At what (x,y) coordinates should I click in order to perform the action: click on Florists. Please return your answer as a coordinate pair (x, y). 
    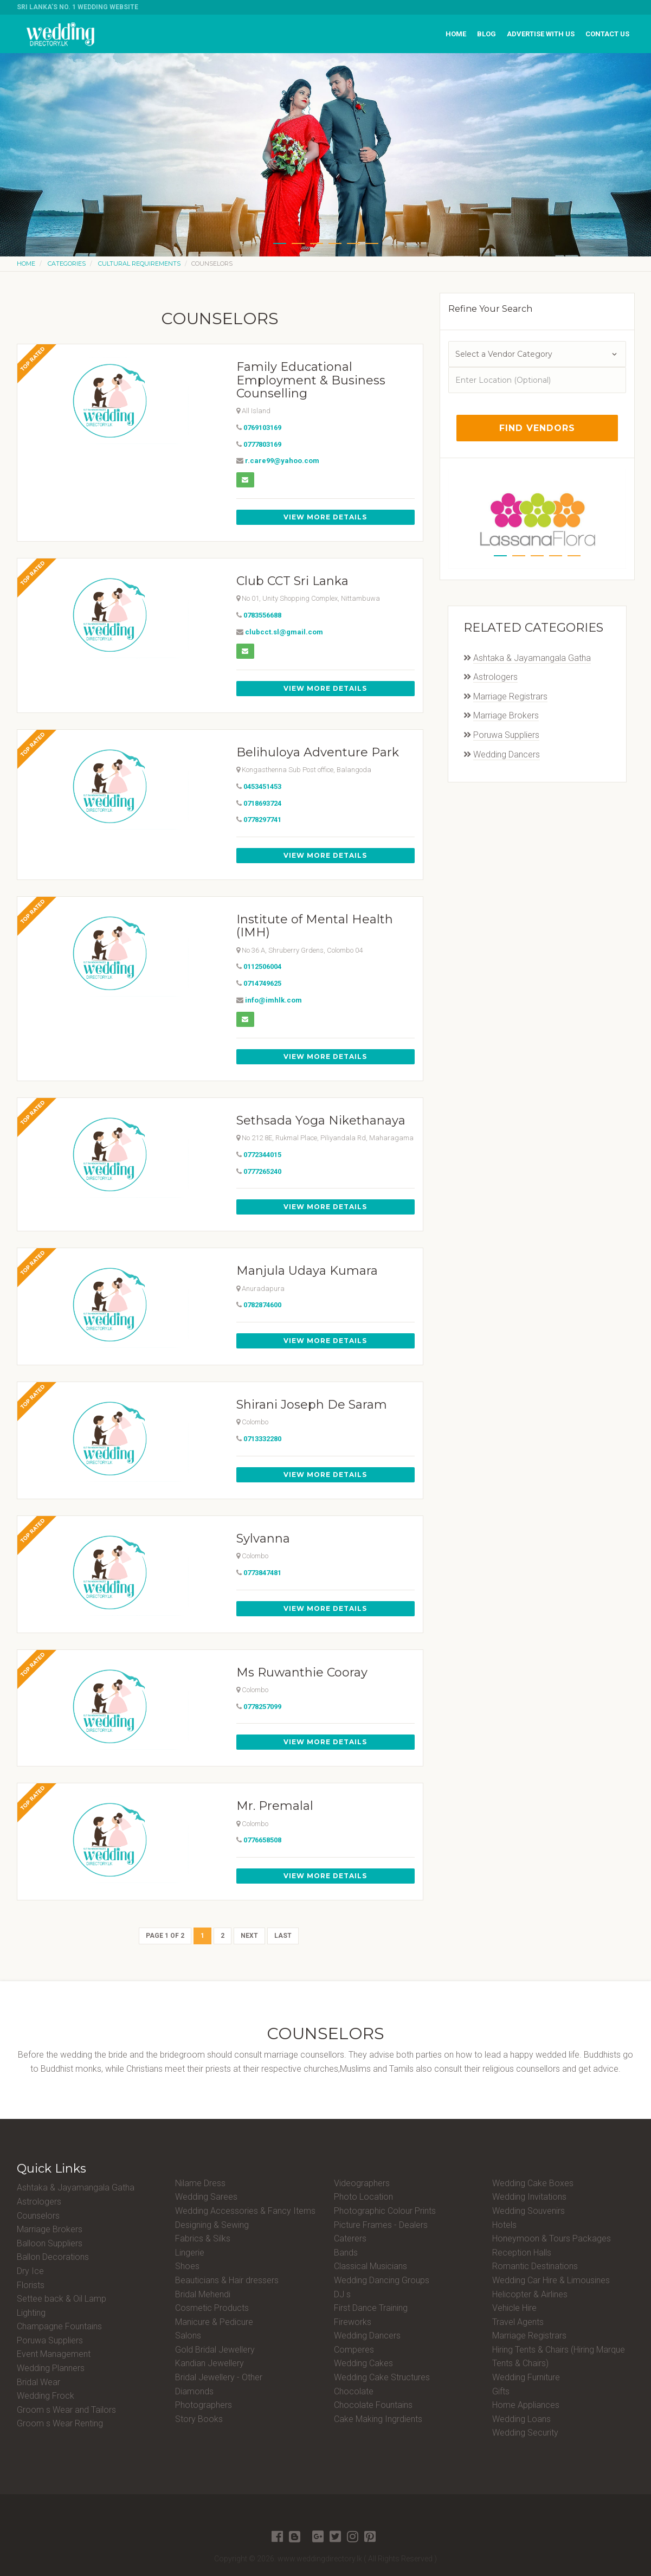
    Looking at the image, I should click on (30, 2285).